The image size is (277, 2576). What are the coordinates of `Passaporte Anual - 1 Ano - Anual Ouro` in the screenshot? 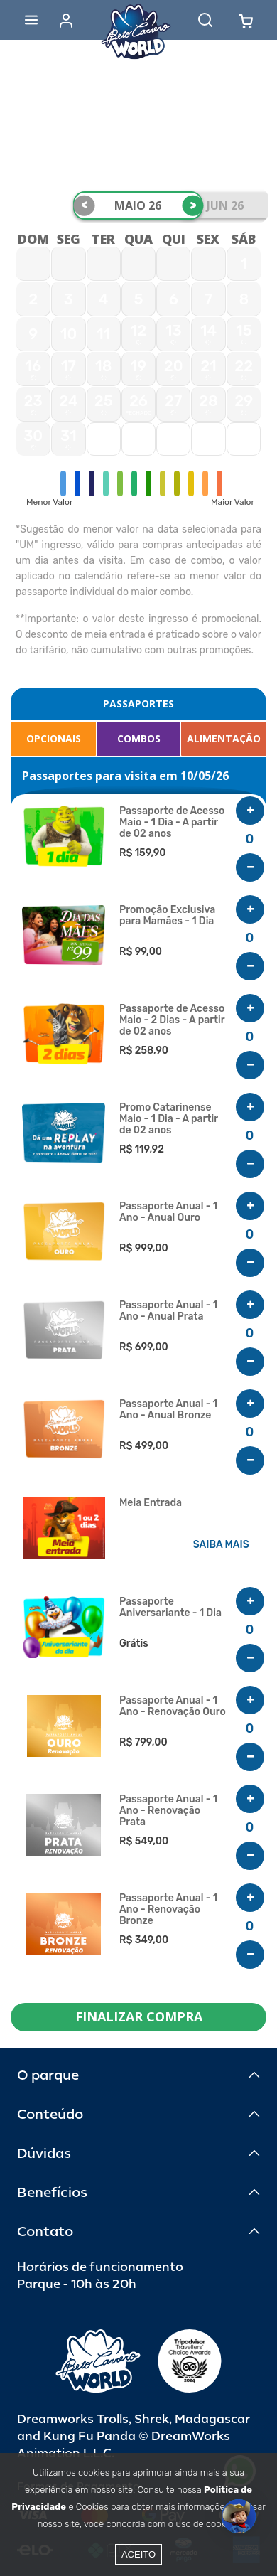 It's located at (168, 1212).